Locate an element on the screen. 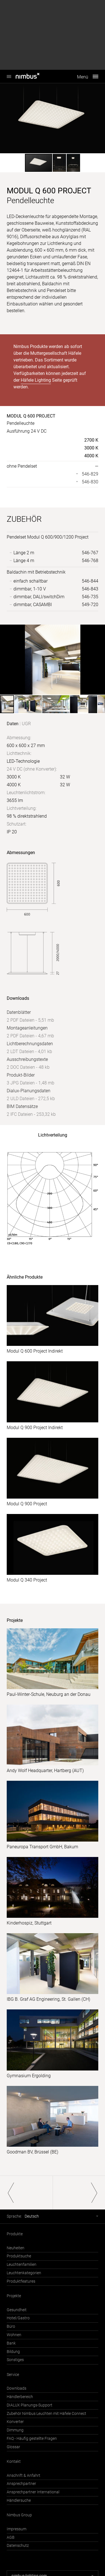 The image size is (105, 2576). IBG B. Graf AG Engineering, St. Gallen (CH) is located at coordinates (48, 1999).